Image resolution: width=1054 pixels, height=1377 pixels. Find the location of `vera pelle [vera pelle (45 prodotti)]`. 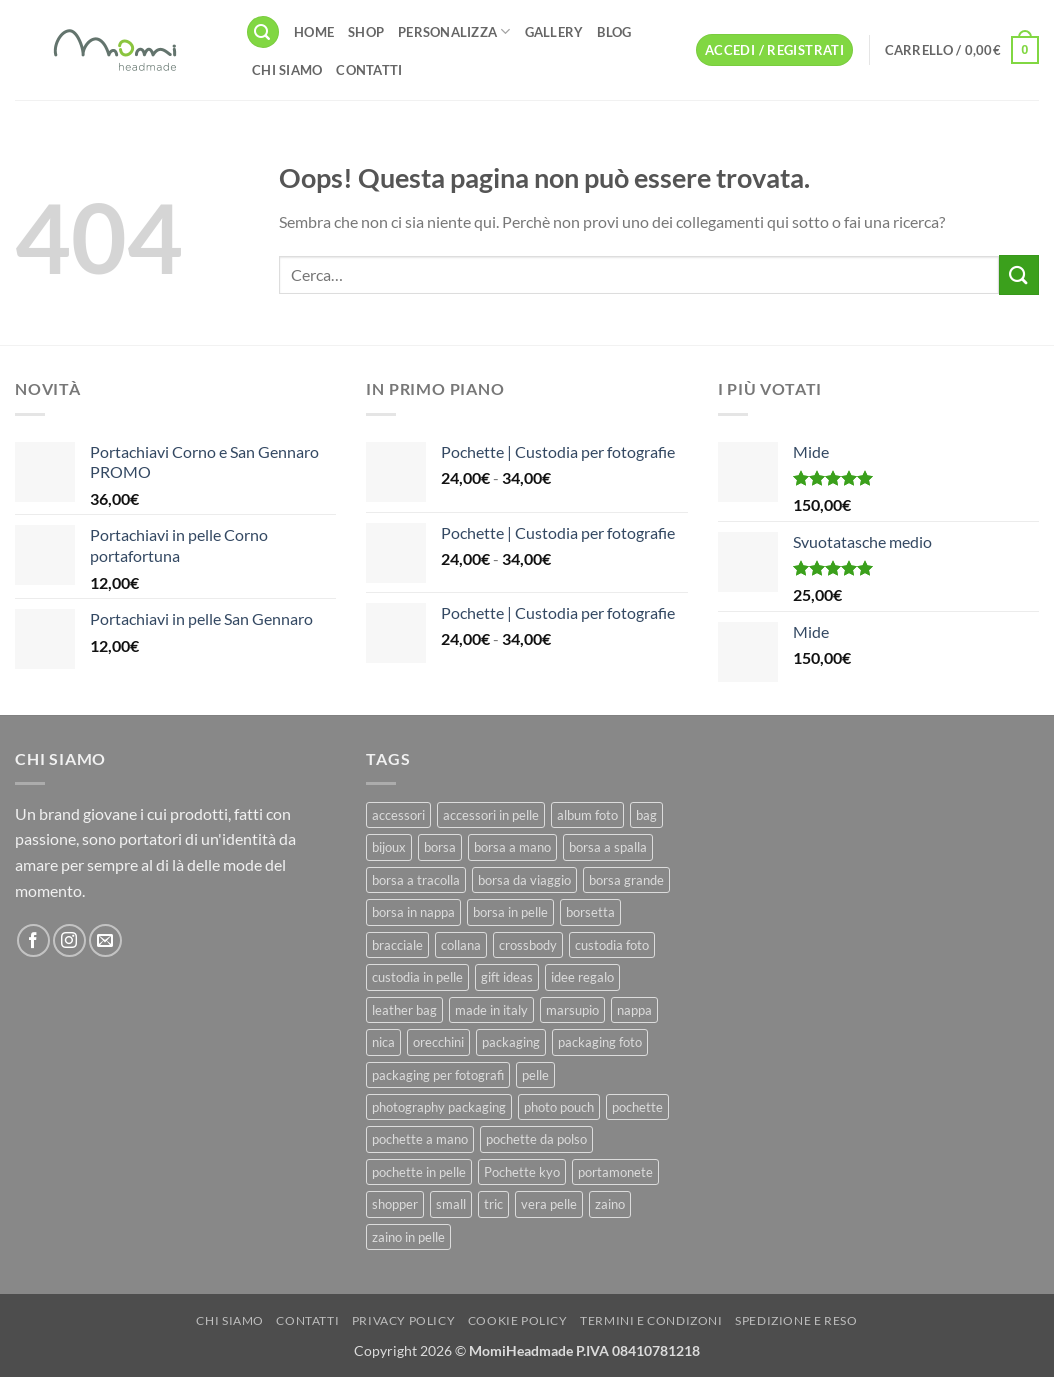

vera pelle [vera pelle (45 prodotti)] is located at coordinates (549, 1204).